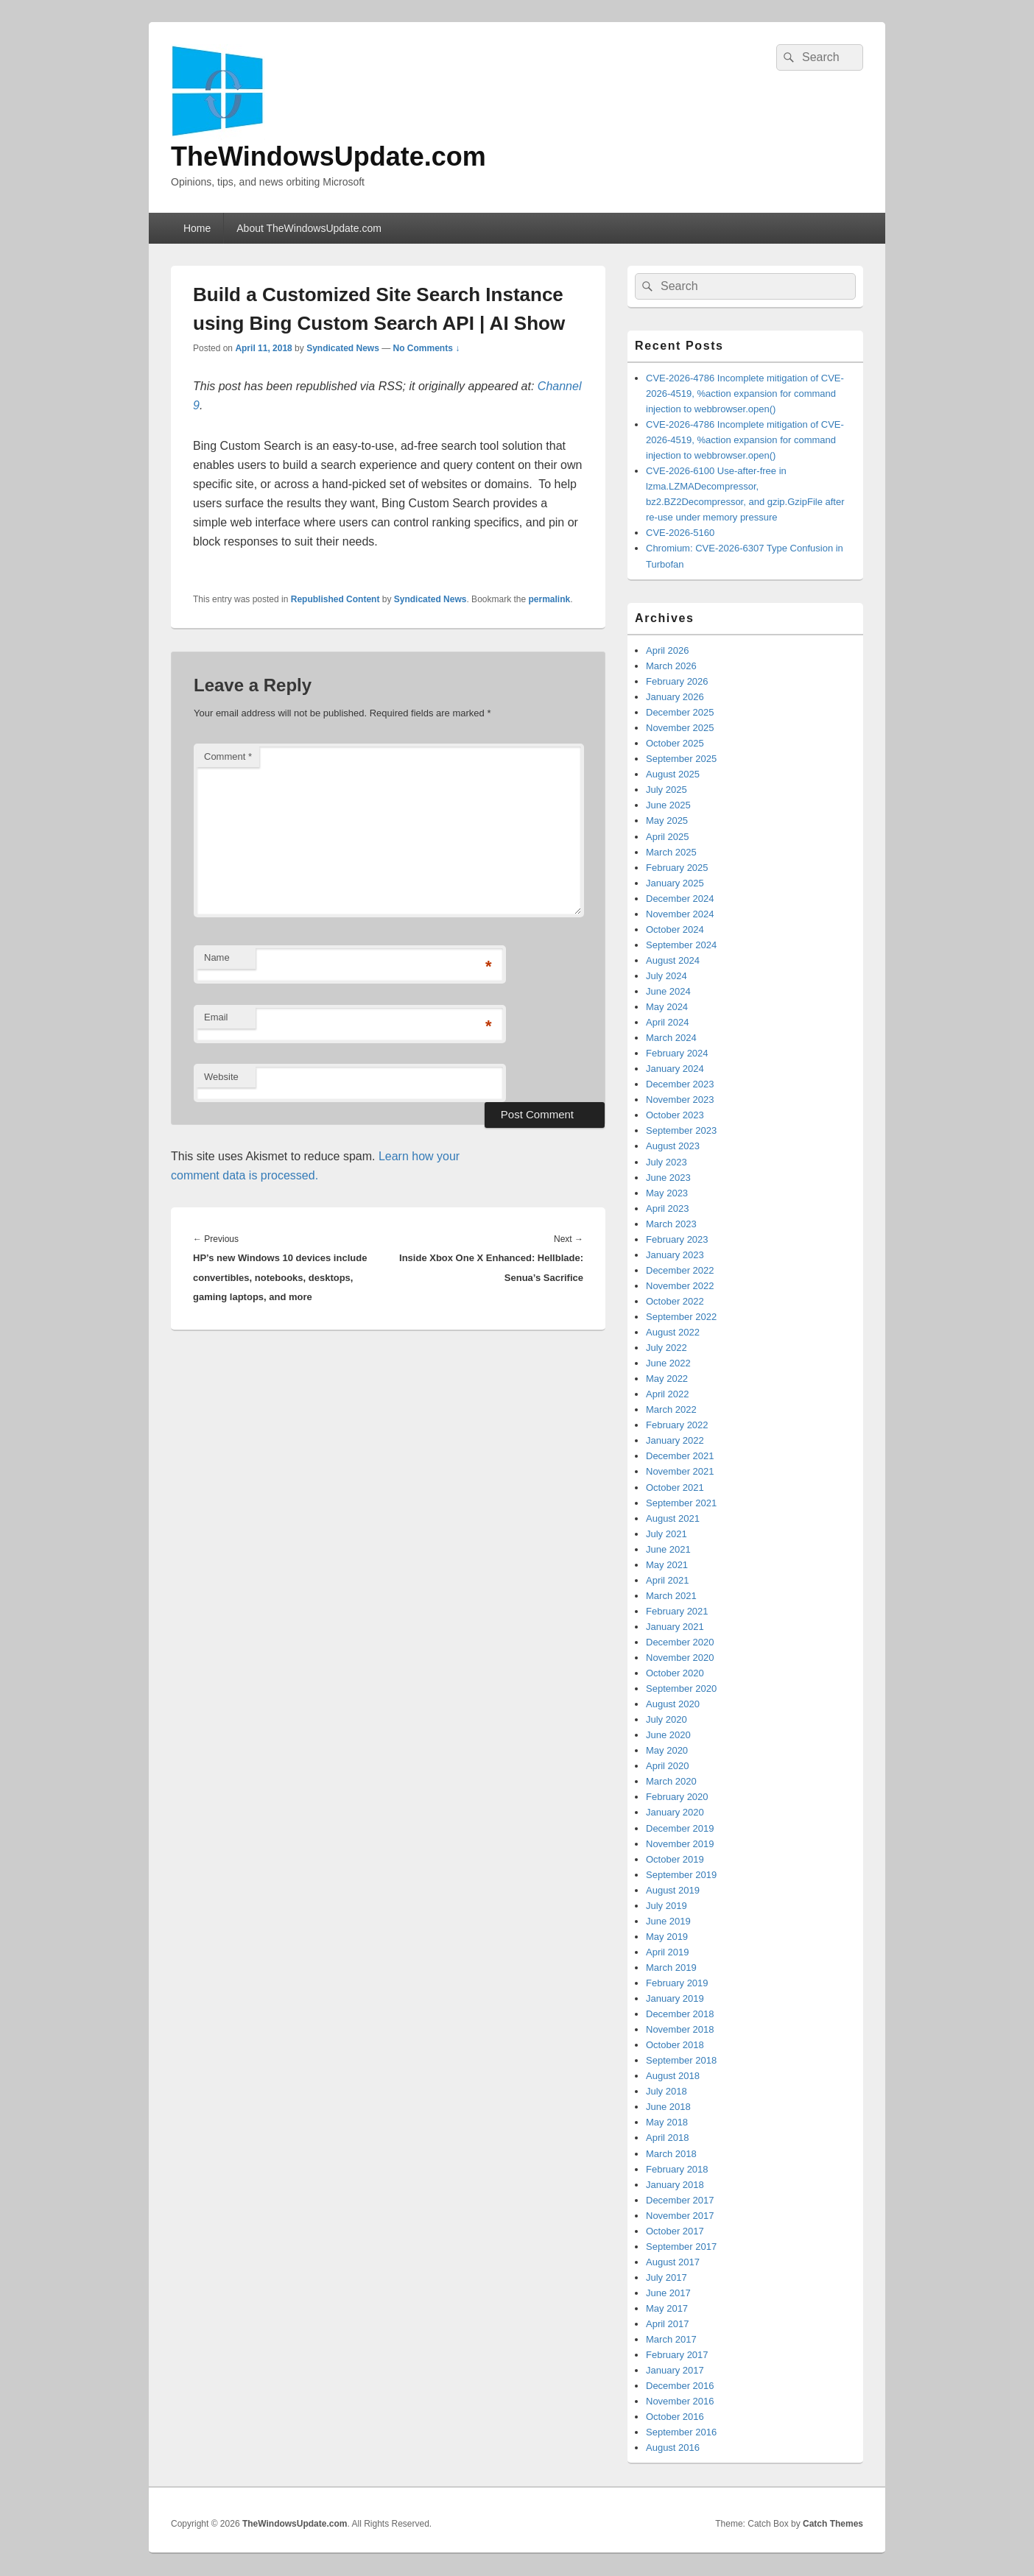 The width and height of the screenshot is (1034, 2576). What do you see at coordinates (671, 1223) in the screenshot?
I see `March 2023` at bounding box center [671, 1223].